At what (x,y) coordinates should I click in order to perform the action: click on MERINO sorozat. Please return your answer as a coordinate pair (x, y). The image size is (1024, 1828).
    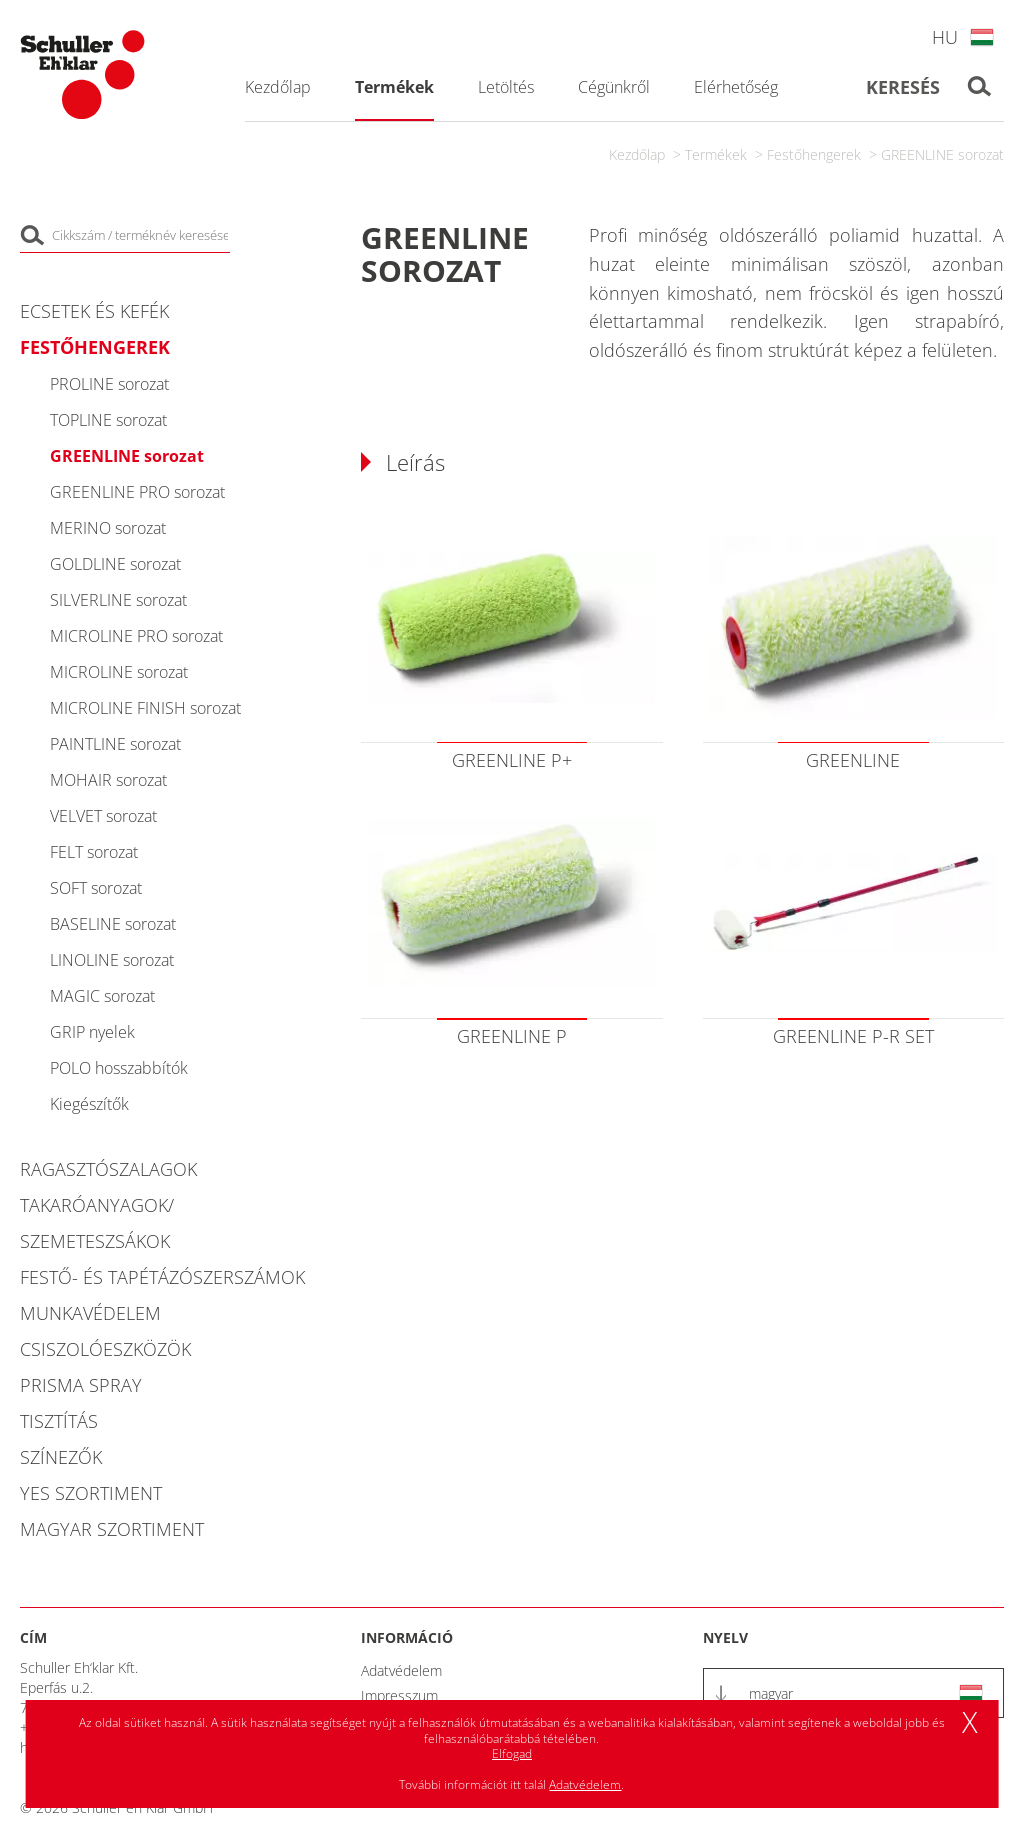
    Looking at the image, I should click on (108, 528).